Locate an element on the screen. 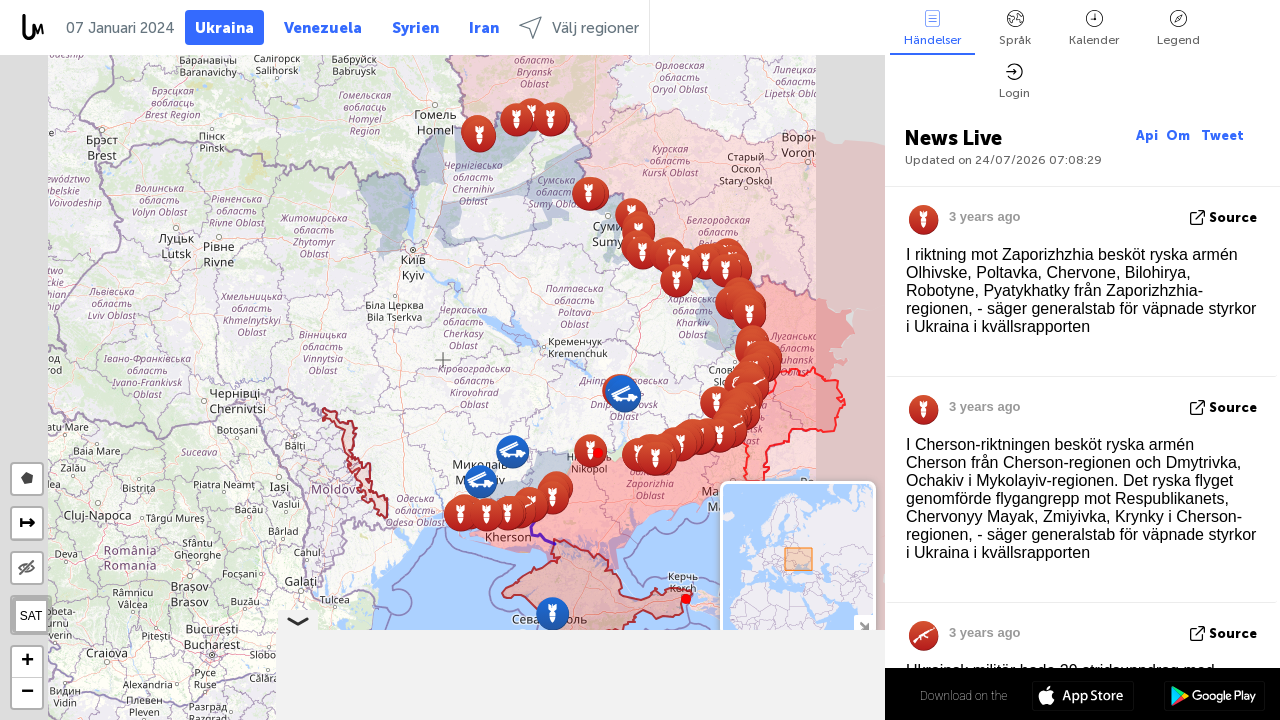 This screenshot has width=1280, height=720. Välj regioner is located at coordinates (579, 27).